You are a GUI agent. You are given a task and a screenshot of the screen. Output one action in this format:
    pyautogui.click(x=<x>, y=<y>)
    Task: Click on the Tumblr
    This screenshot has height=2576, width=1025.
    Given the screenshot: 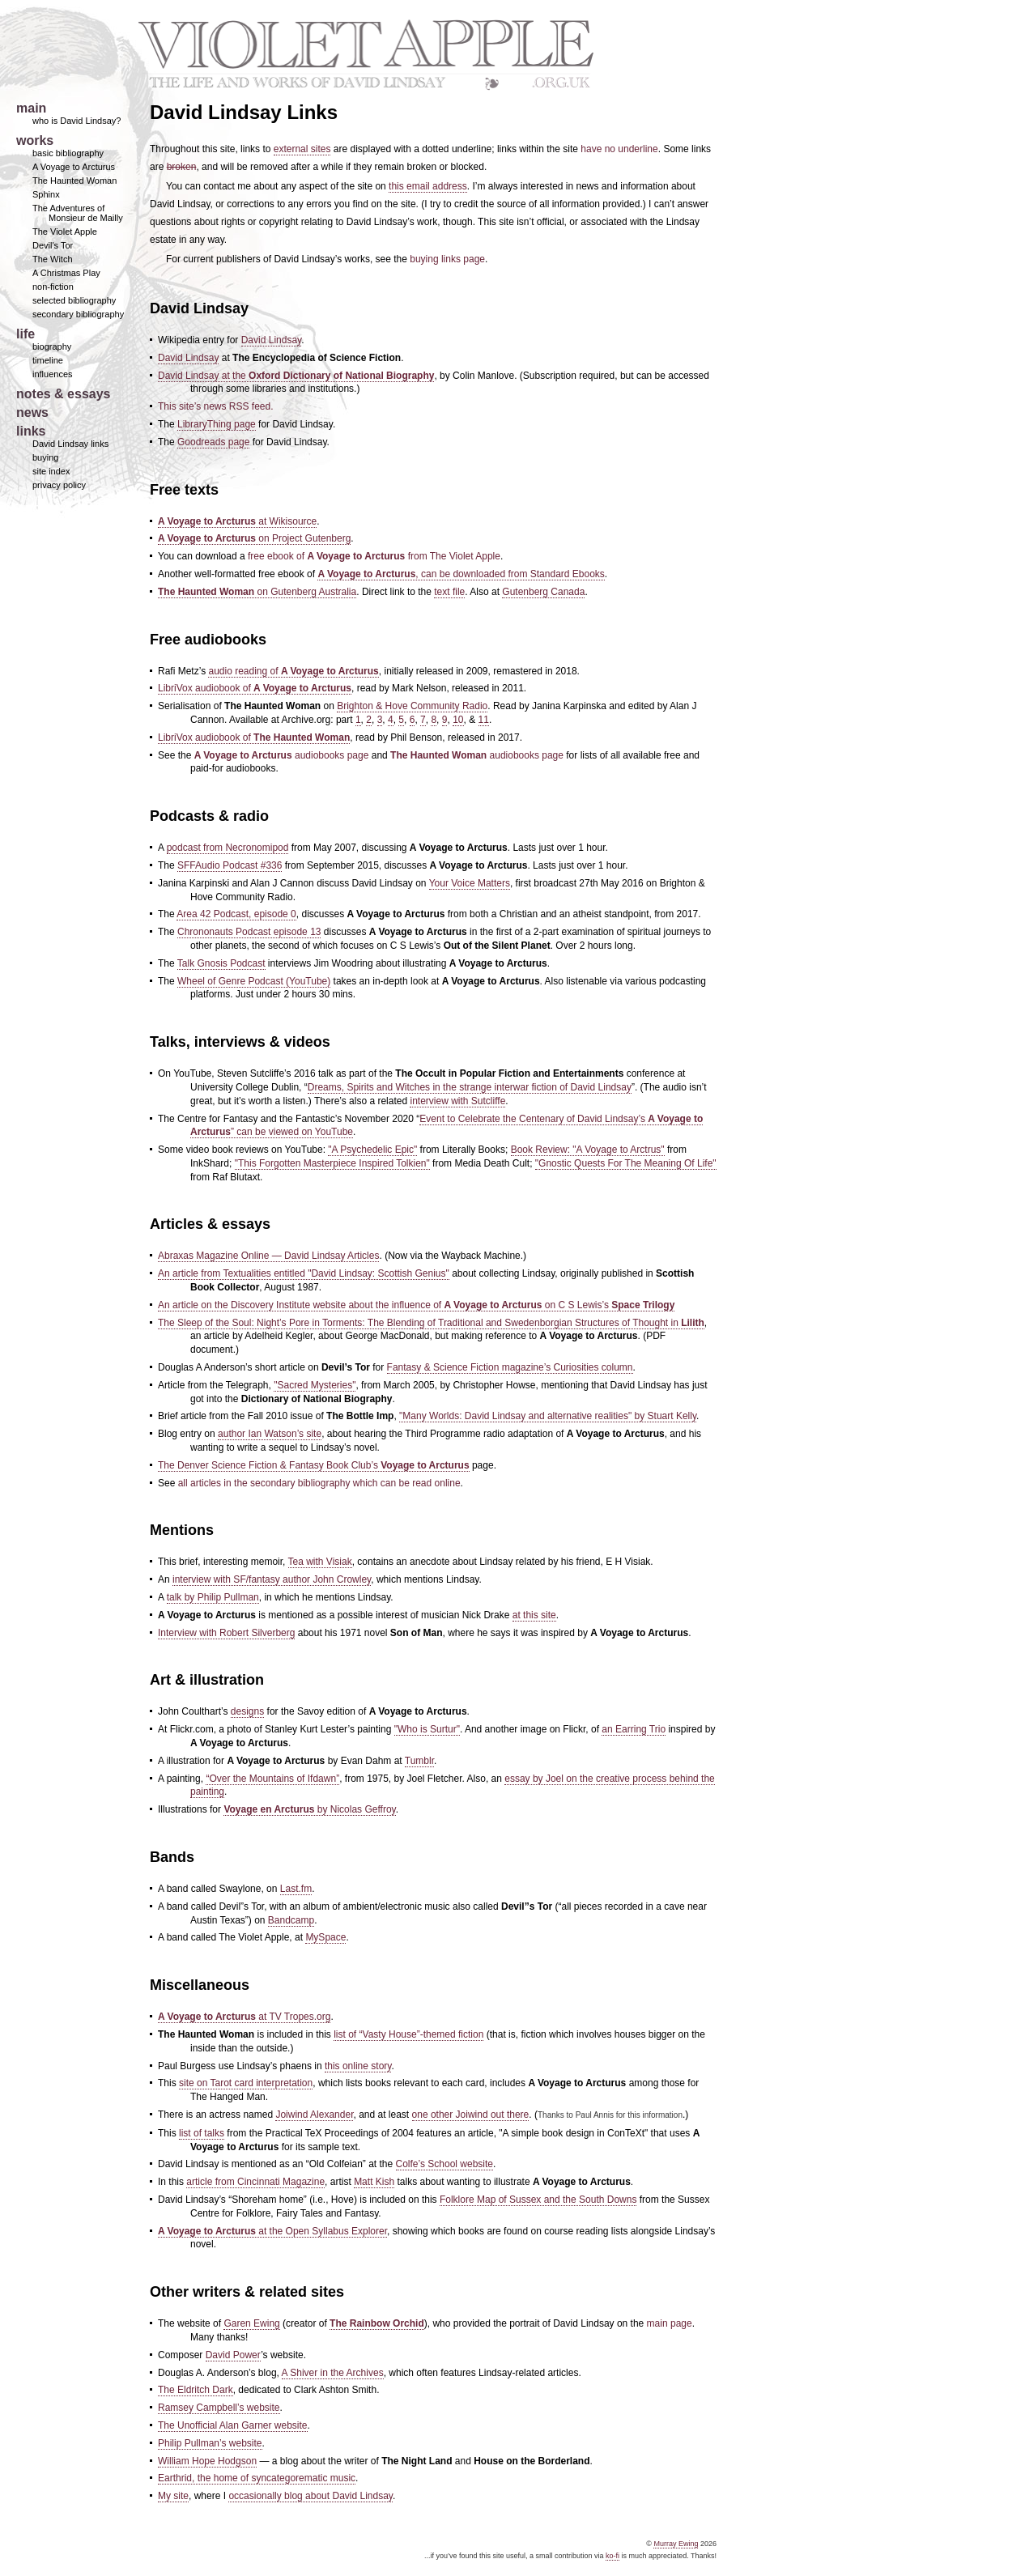 What is the action you would take?
    pyautogui.click(x=419, y=1760)
    